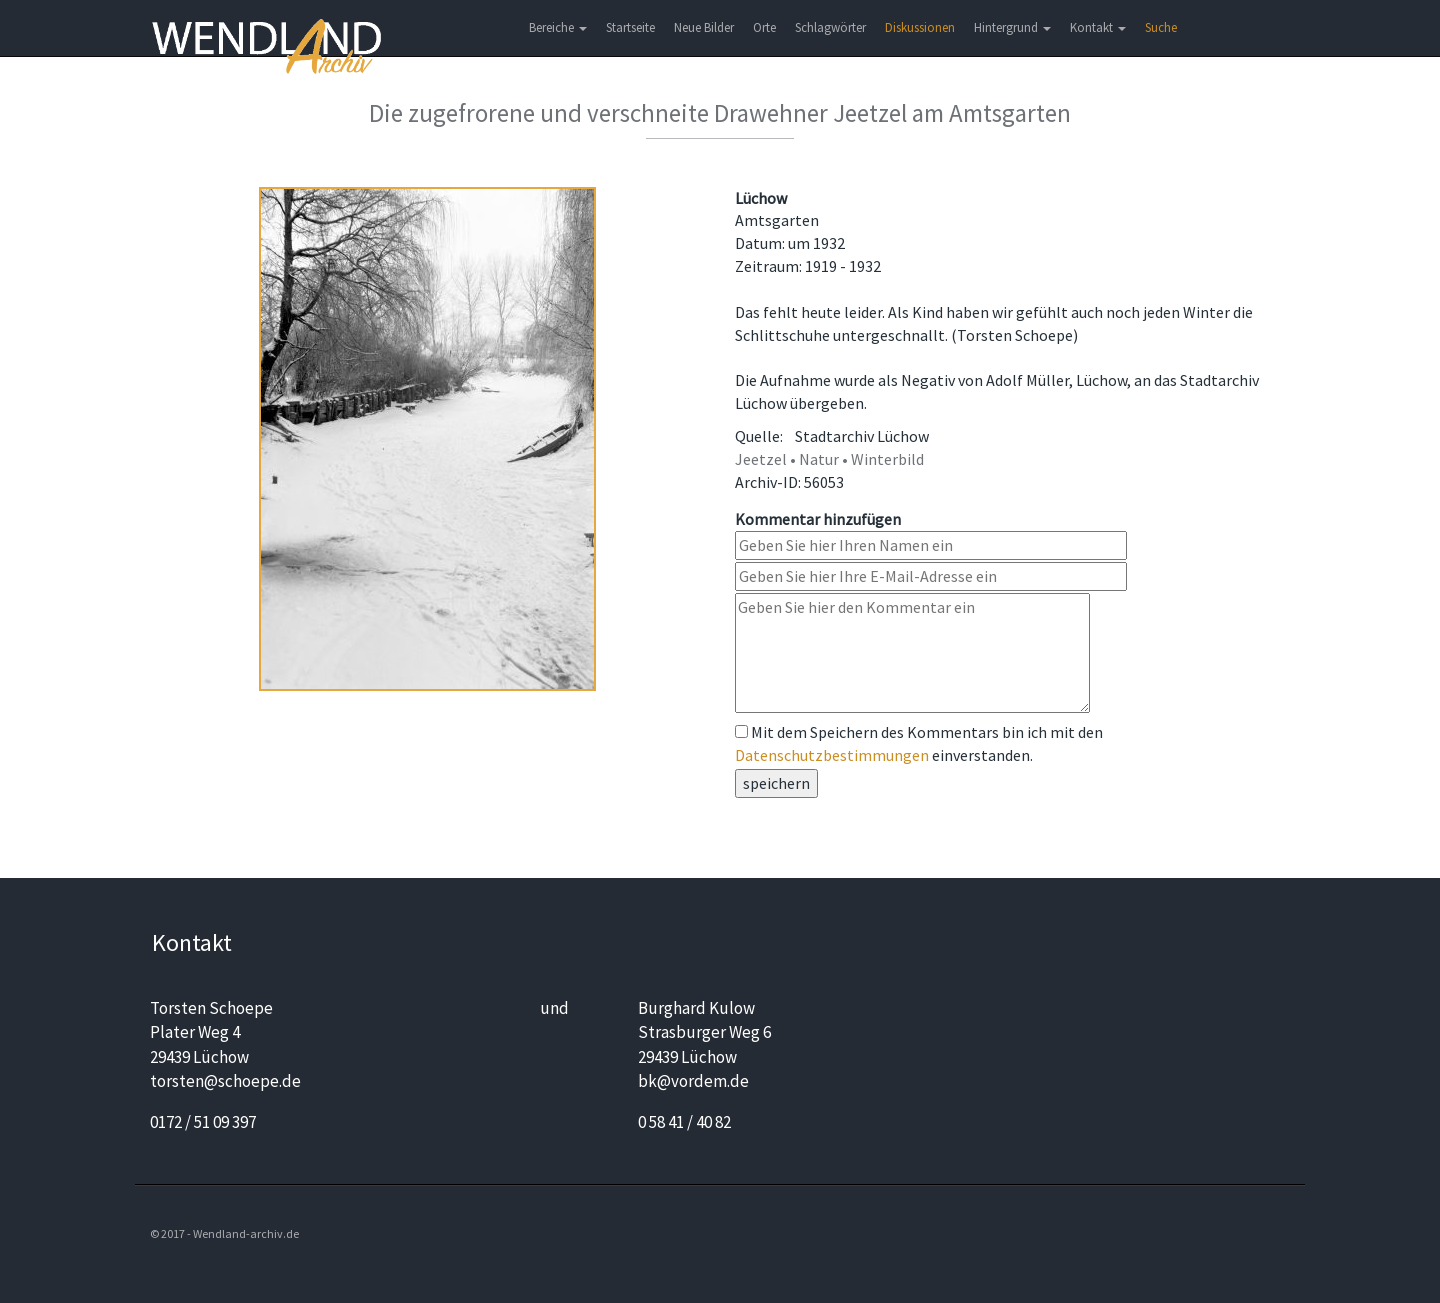 Image resolution: width=1440 pixels, height=1303 pixels. I want to click on Startseite, so click(630, 27).